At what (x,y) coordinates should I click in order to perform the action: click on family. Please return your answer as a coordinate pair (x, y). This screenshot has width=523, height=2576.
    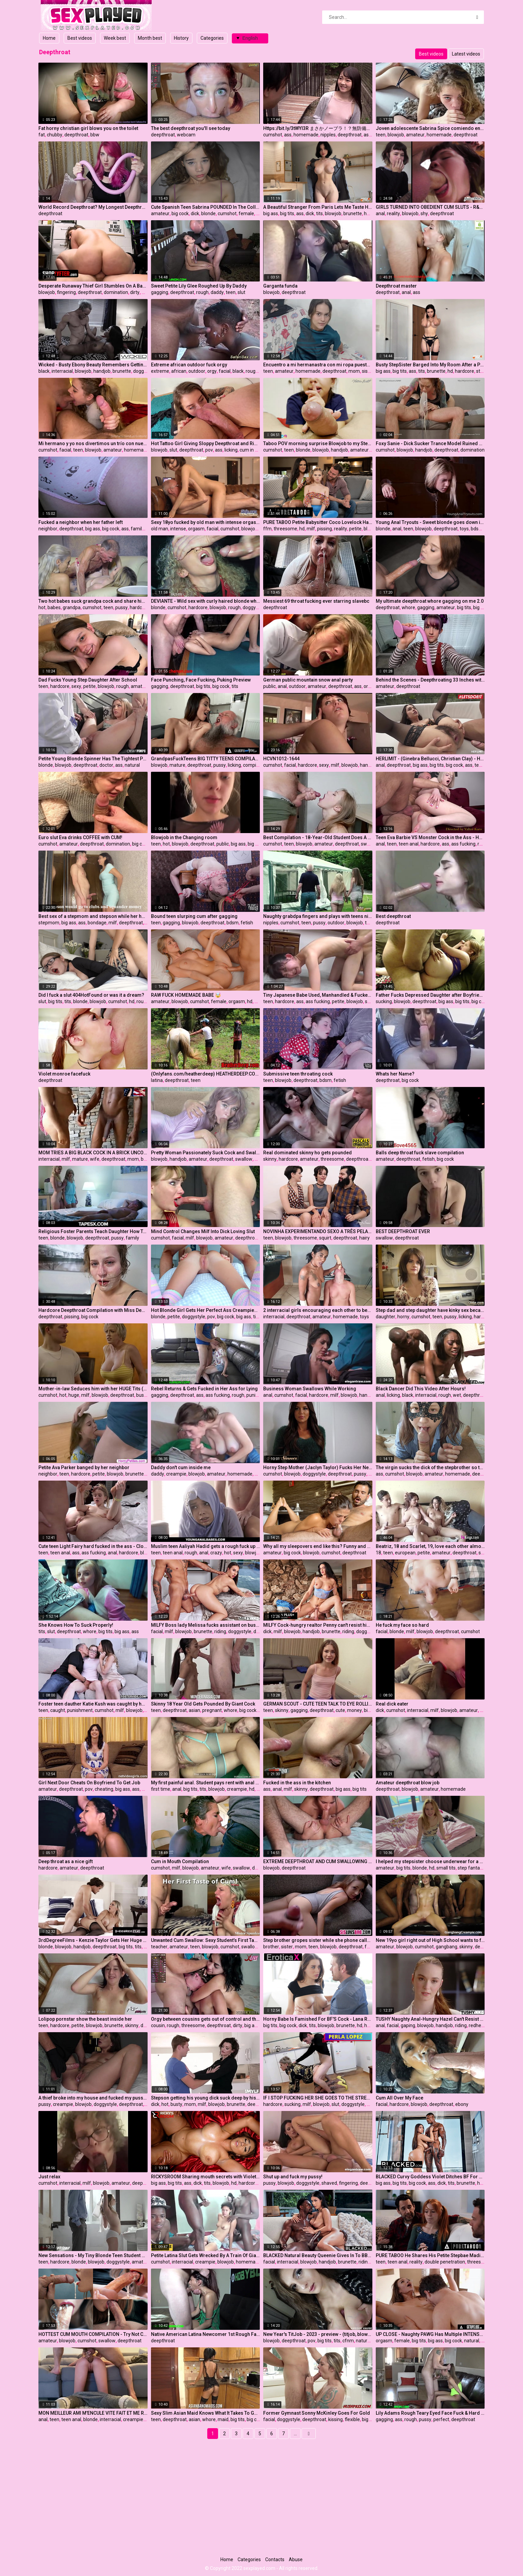
    Looking at the image, I should click on (137, 528).